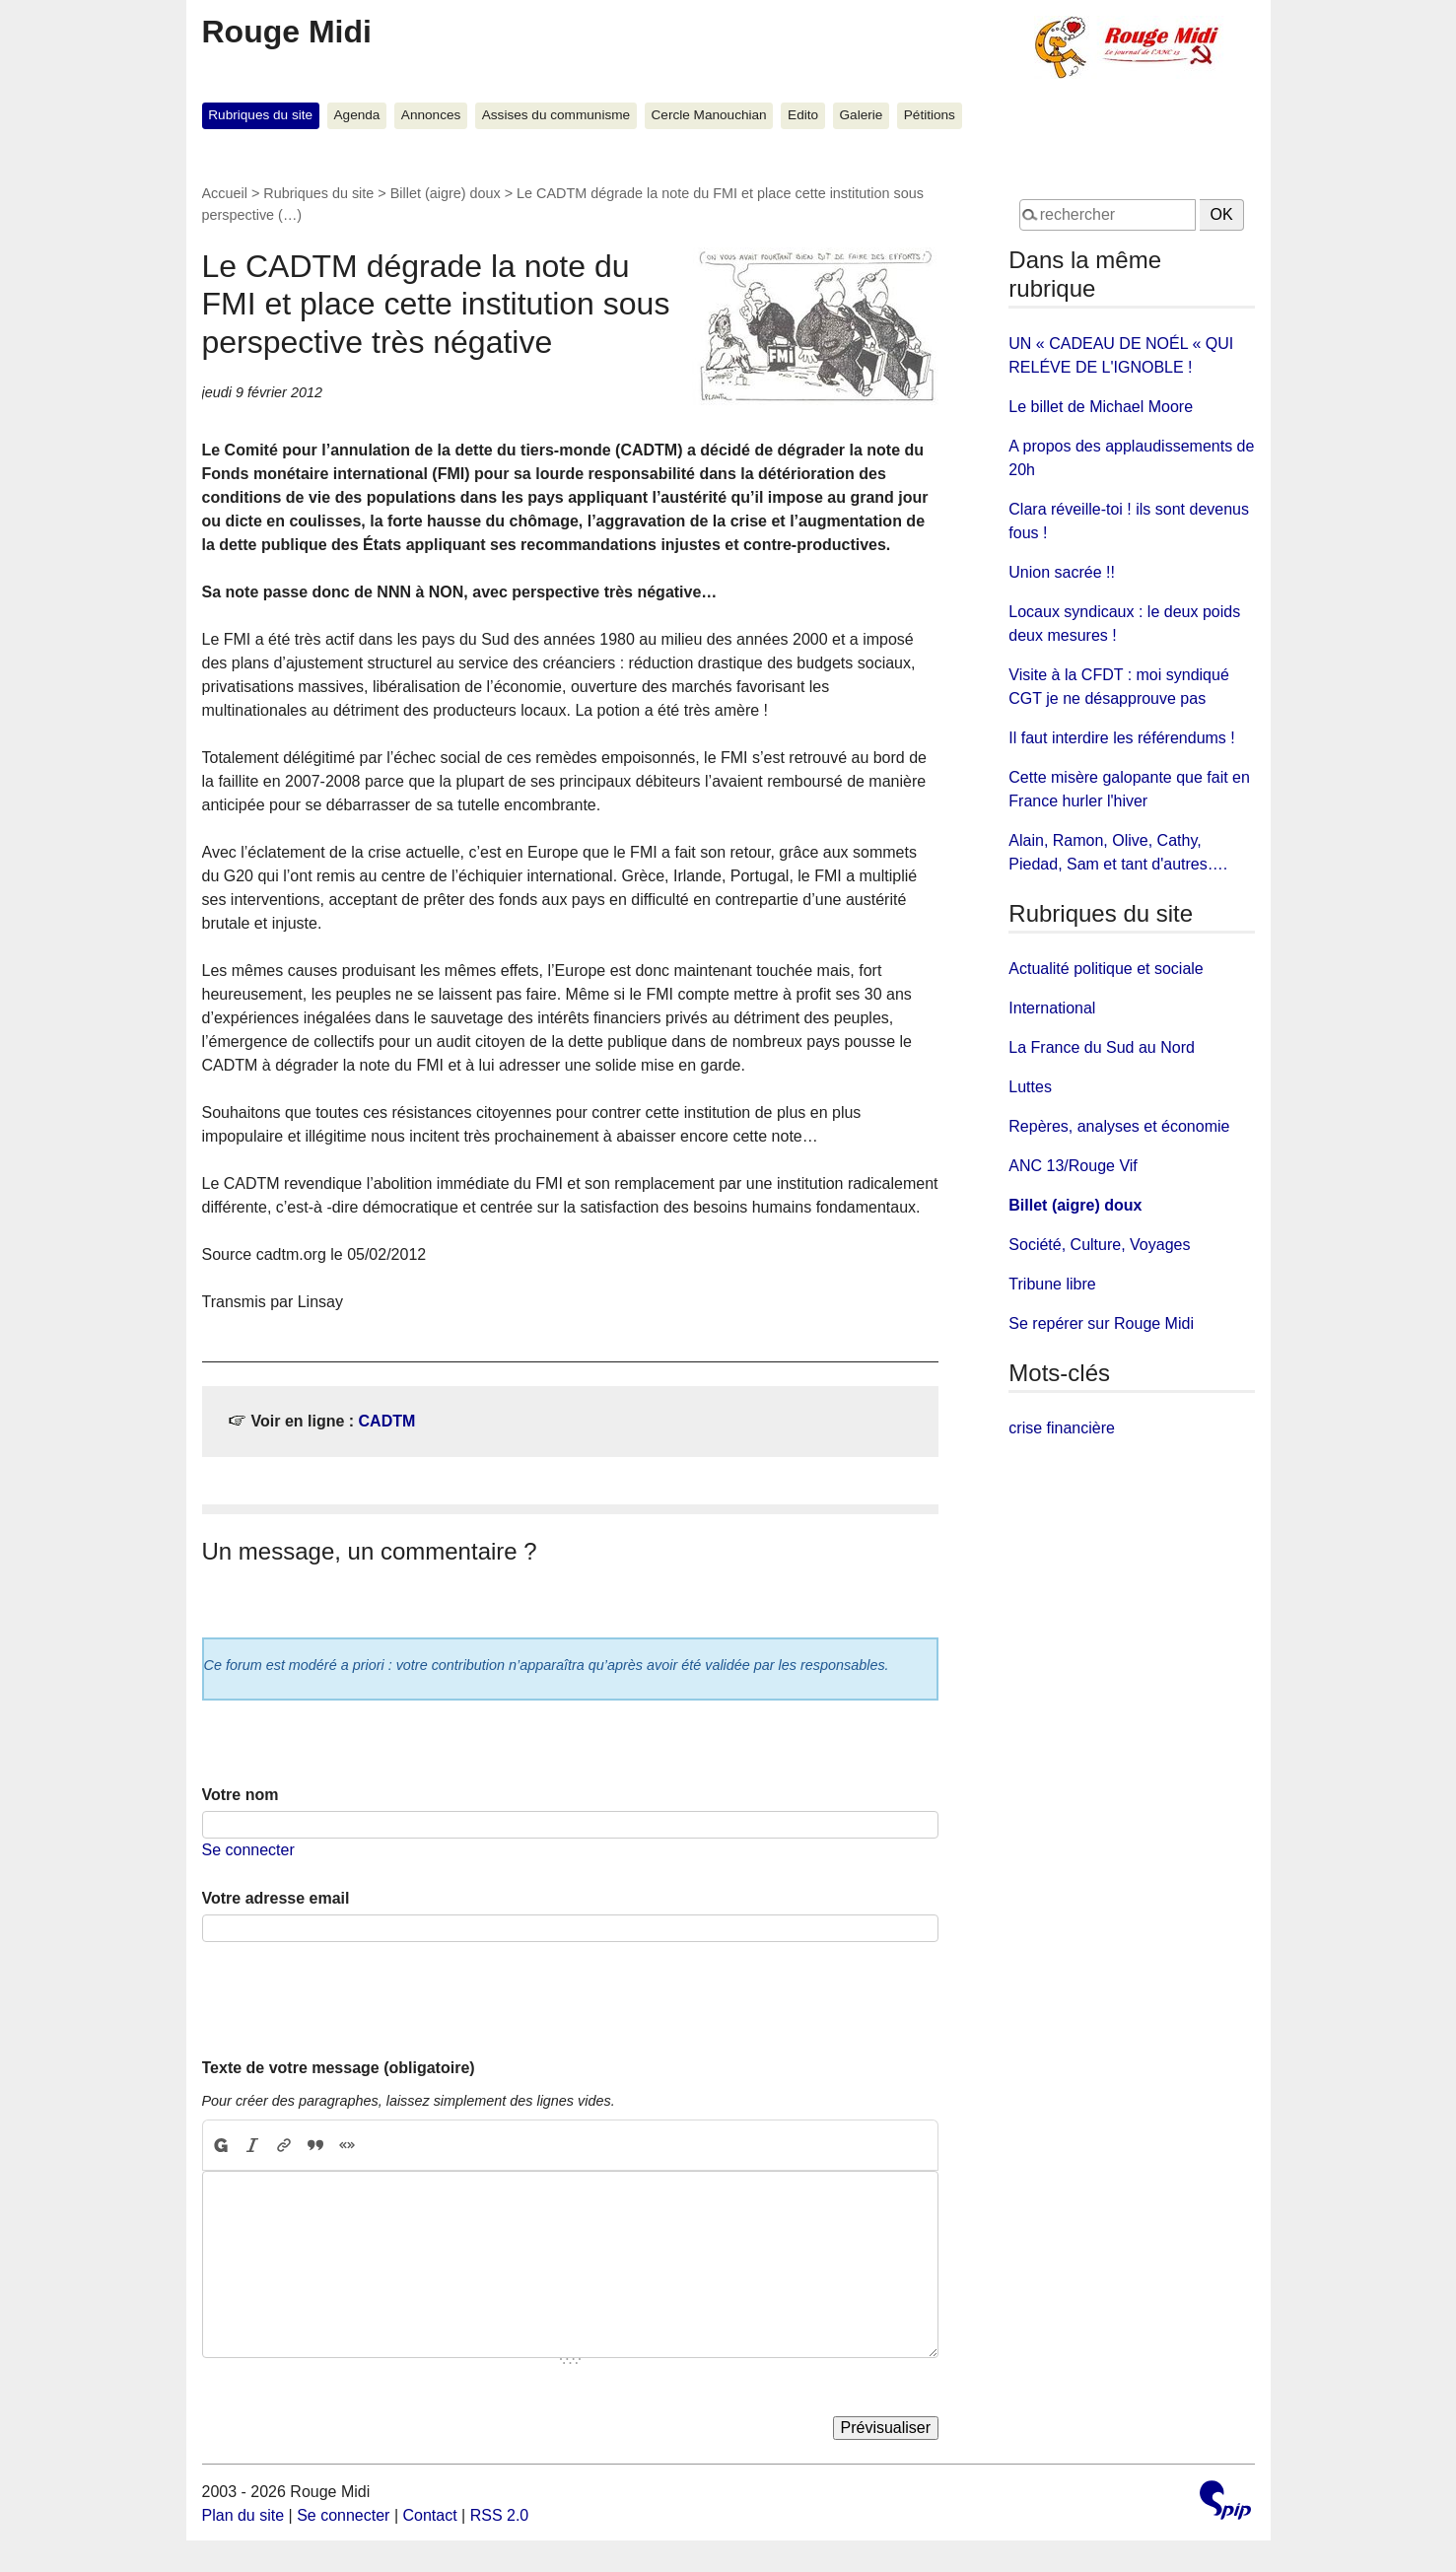 The height and width of the screenshot is (2572, 1456). What do you see at coordinates (1121, 738) in the screenshot?
I see `Il faut interdire les référendums !` at bounding box center [1121, 738].